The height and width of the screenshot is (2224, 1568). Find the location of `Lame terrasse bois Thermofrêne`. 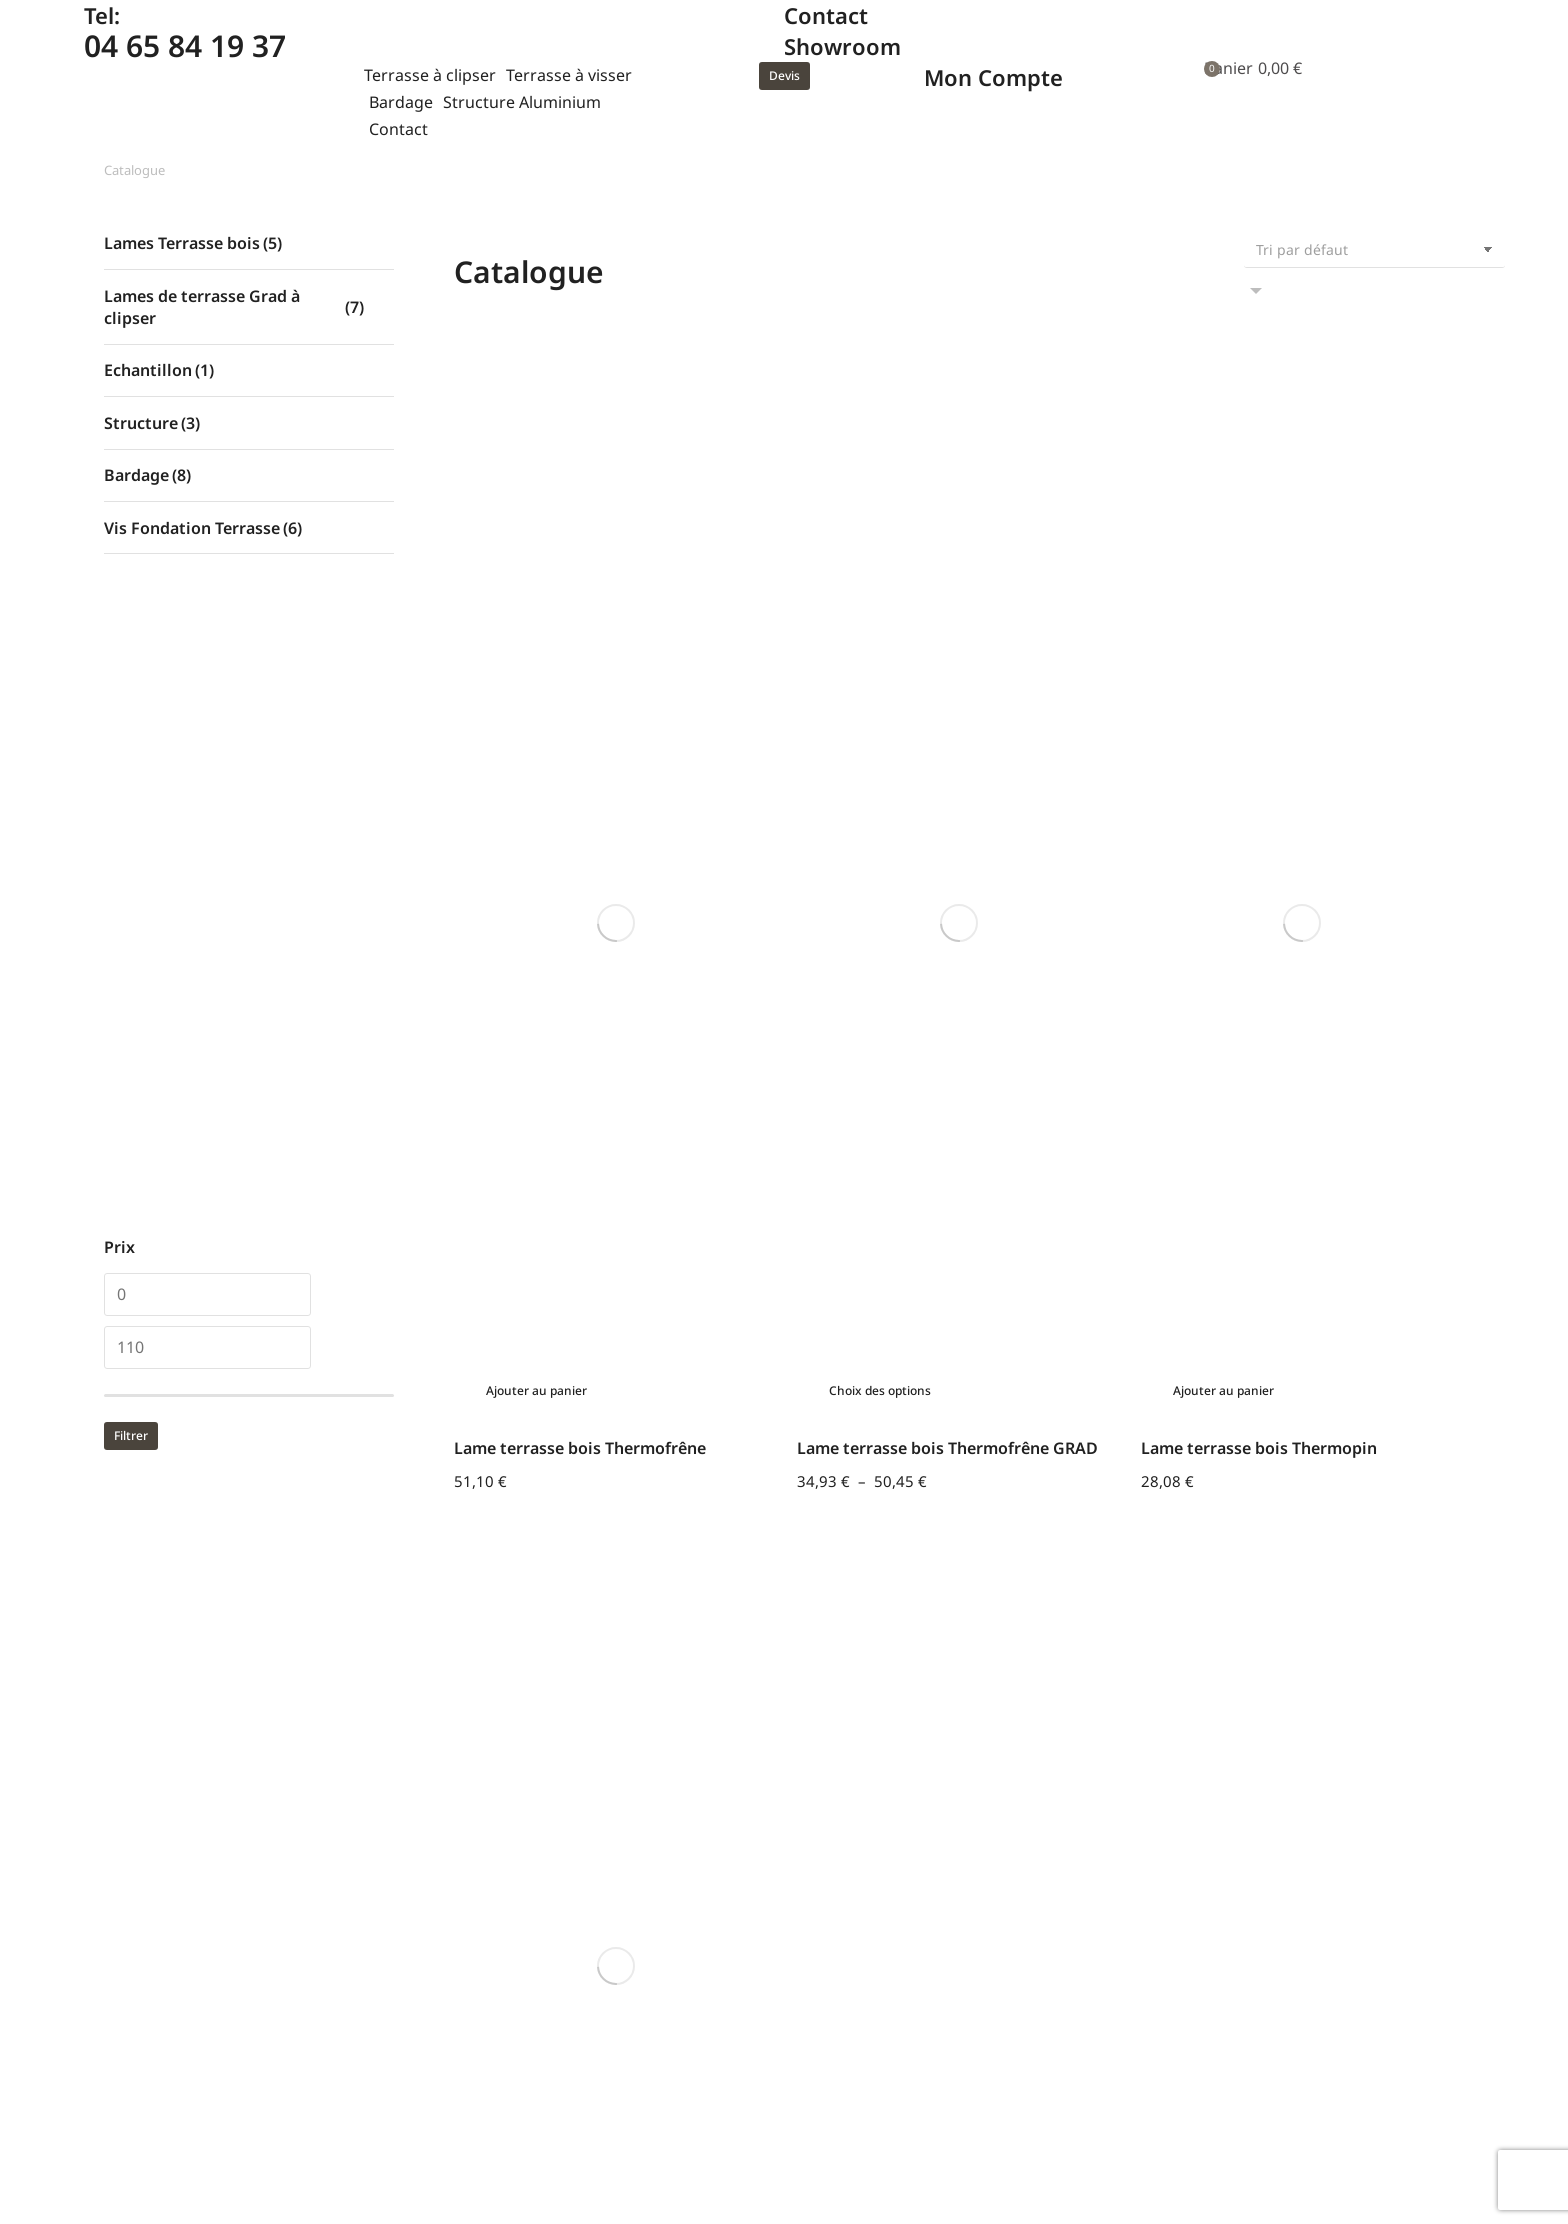

Lame terrasse bois Thermofrêne is located at coordinates (580, 617).